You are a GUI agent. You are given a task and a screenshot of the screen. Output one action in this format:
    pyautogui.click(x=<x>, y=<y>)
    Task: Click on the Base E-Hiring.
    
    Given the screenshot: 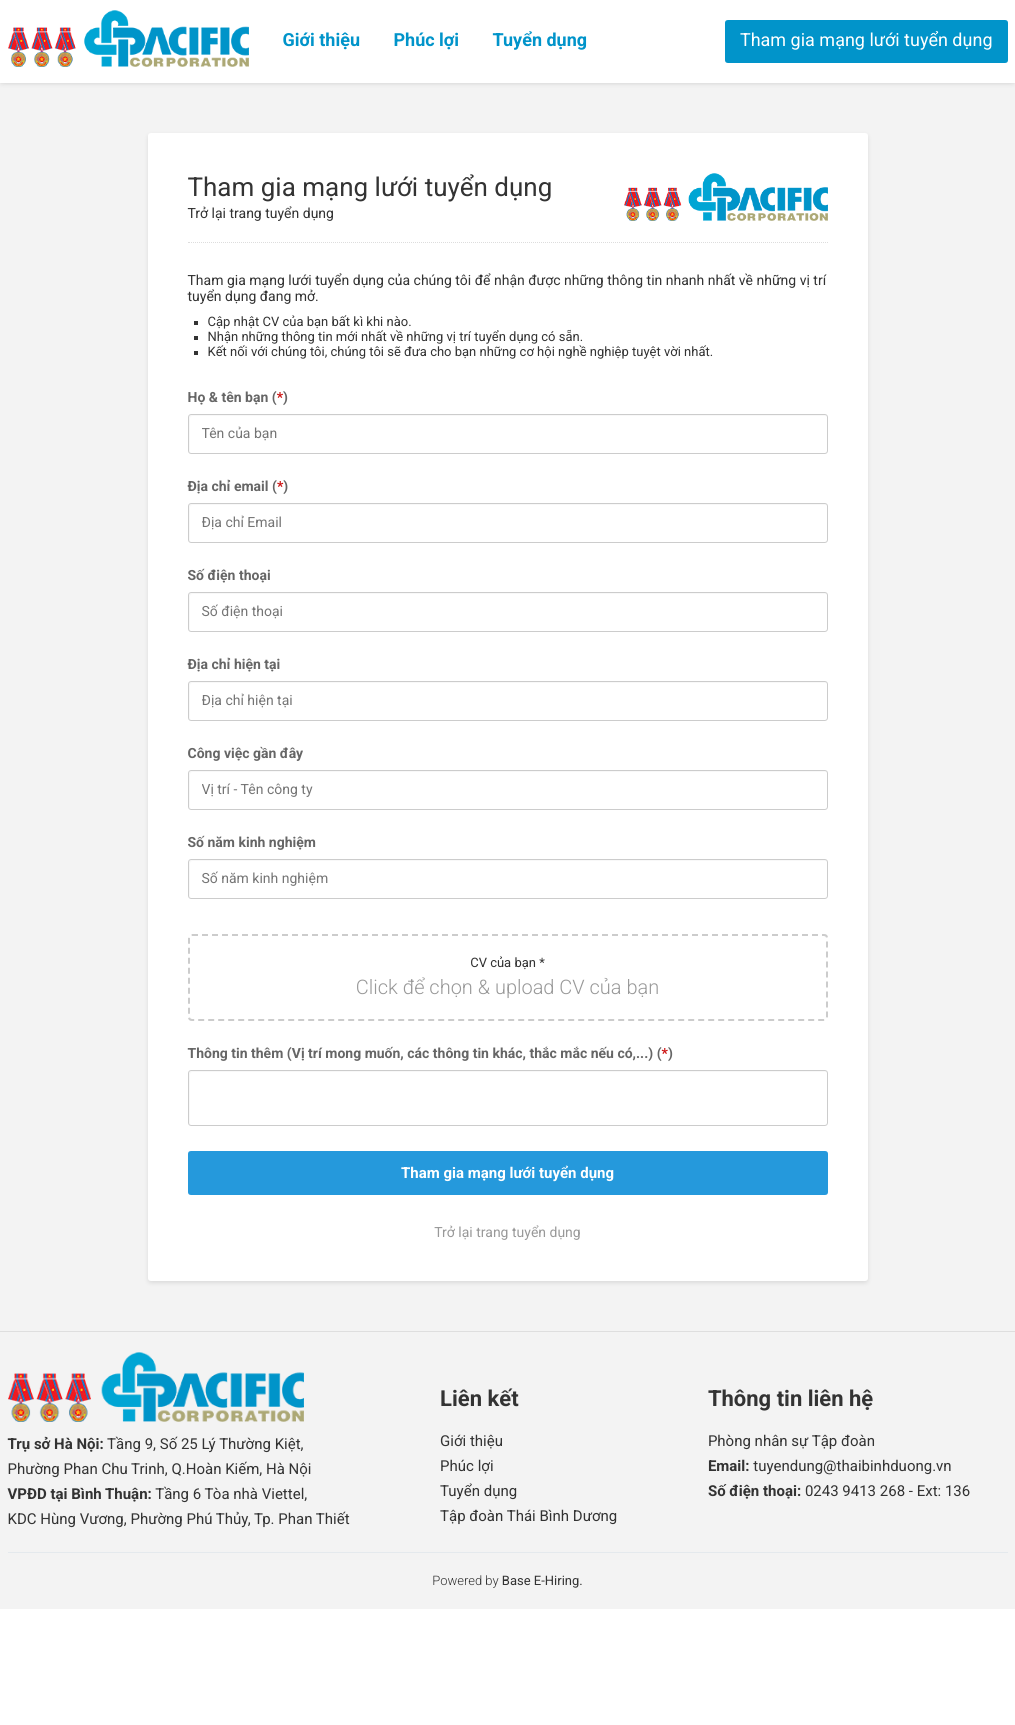 What is the action you would take?
    pyautogui.click(x=542, y=1581)
    